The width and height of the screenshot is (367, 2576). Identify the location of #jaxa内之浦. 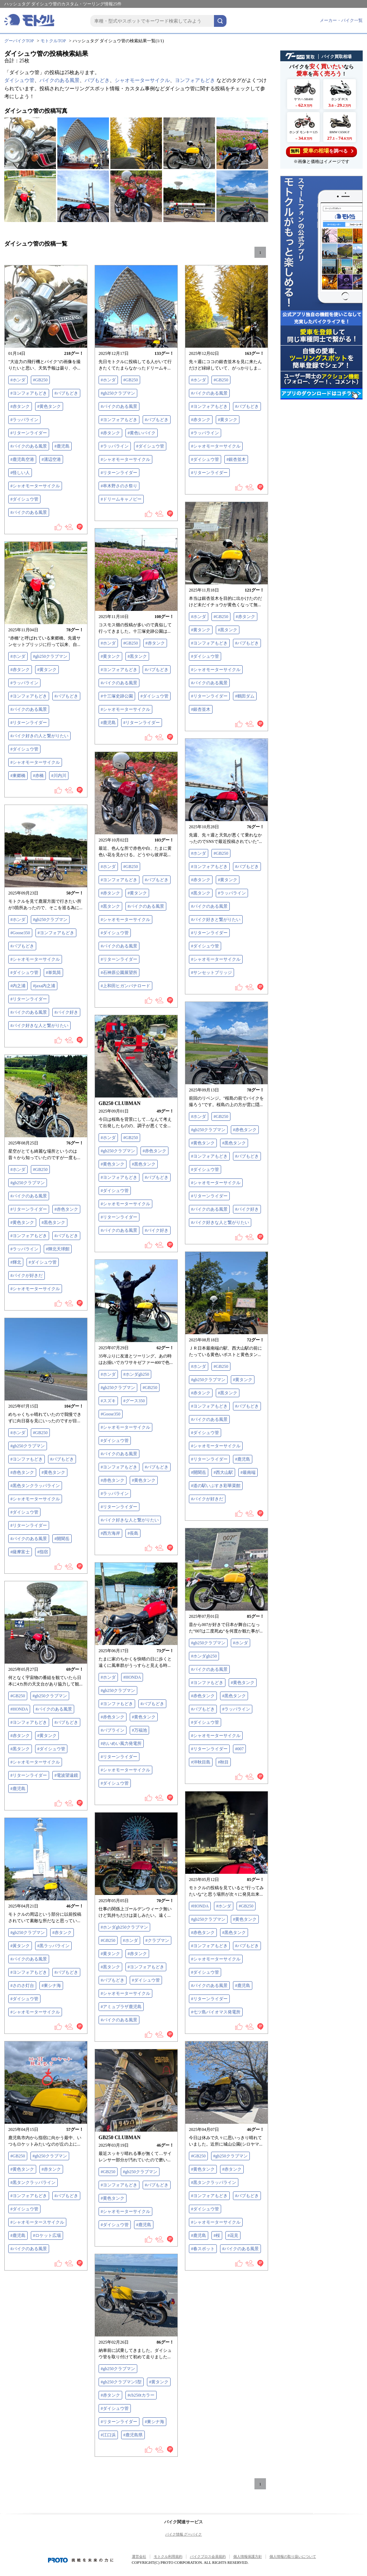
(44, 985).